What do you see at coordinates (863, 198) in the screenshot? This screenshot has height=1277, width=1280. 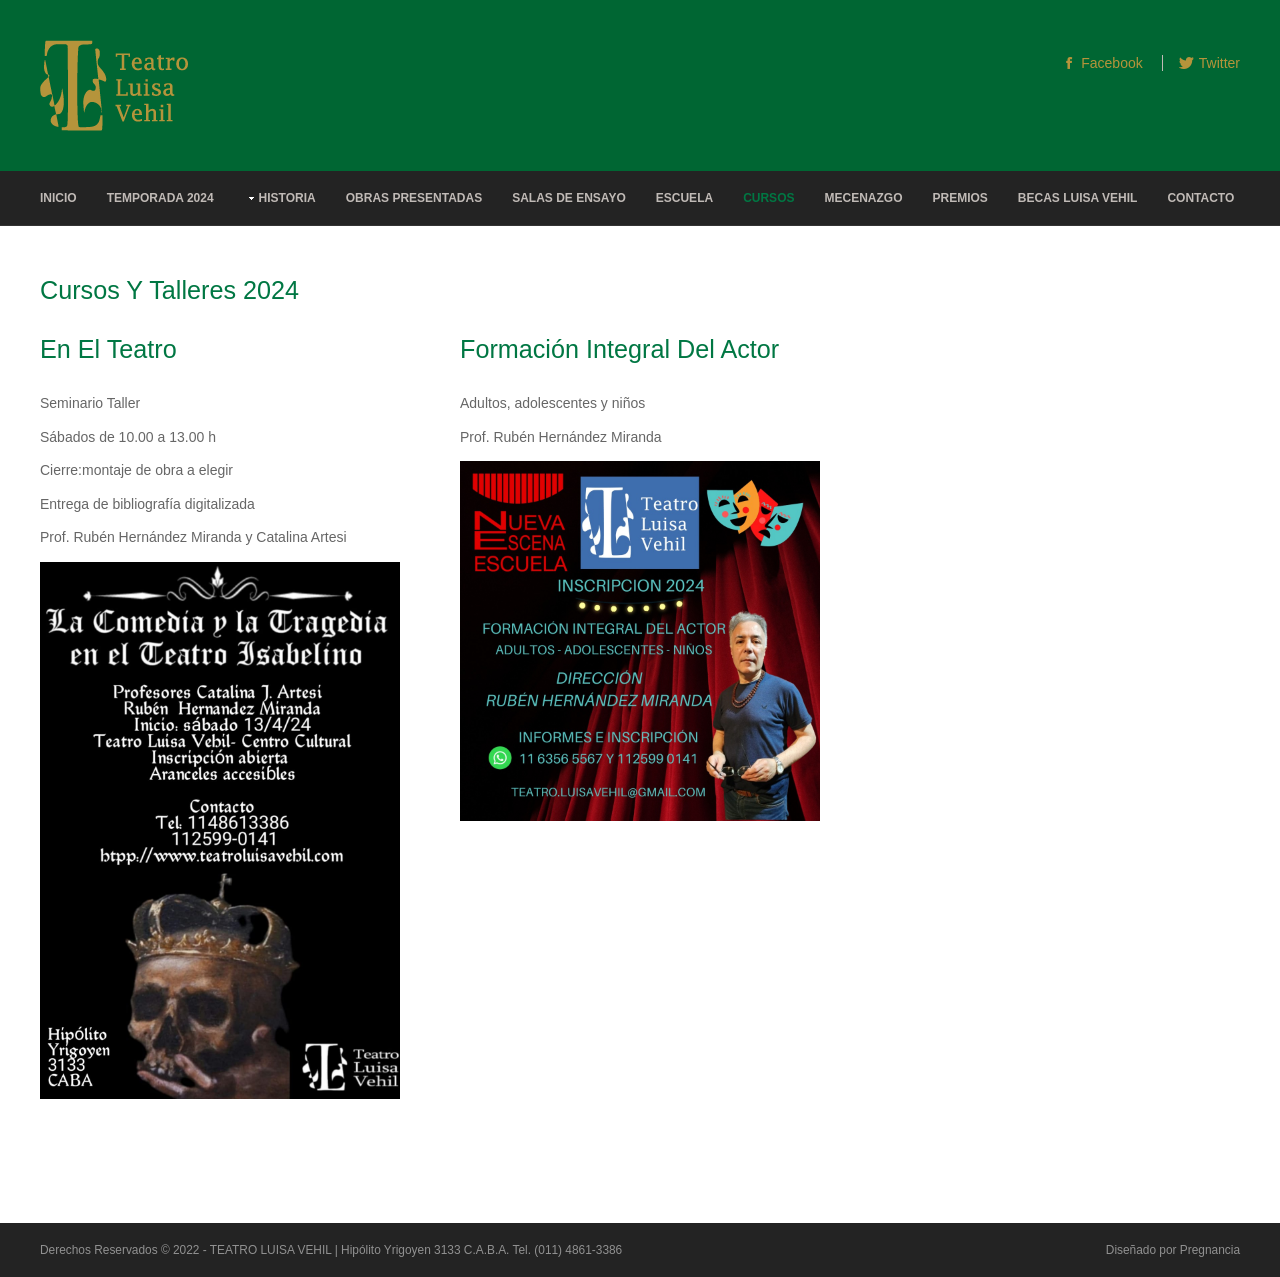 I see `Mecenazgo` at bounding box center [863, 198].